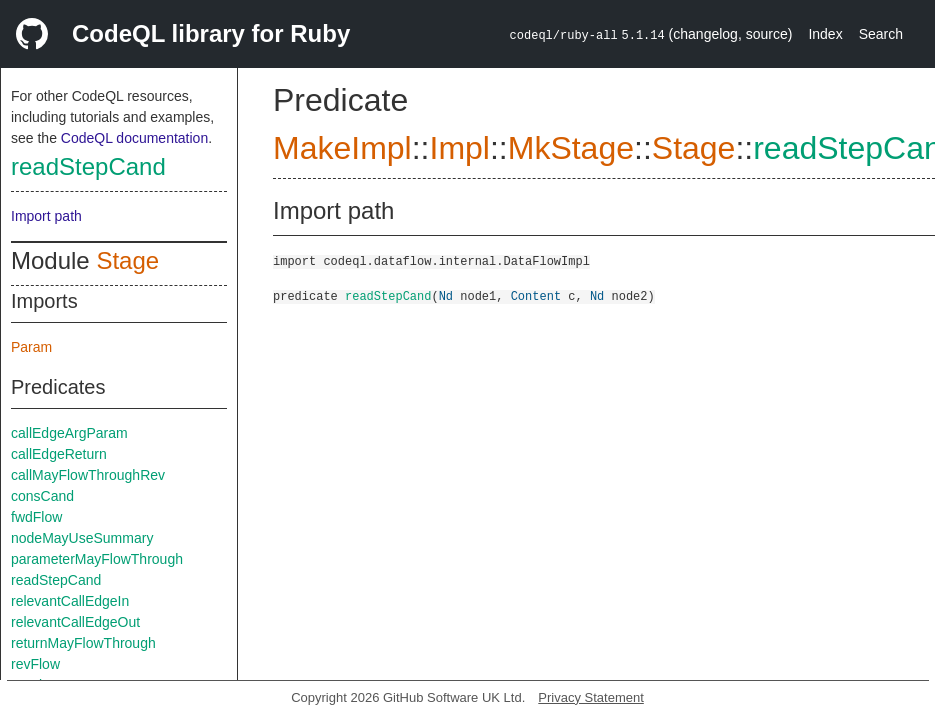 The image size is (935, 720). I want to click on returnMayFlowThrough, so click(83, 643).